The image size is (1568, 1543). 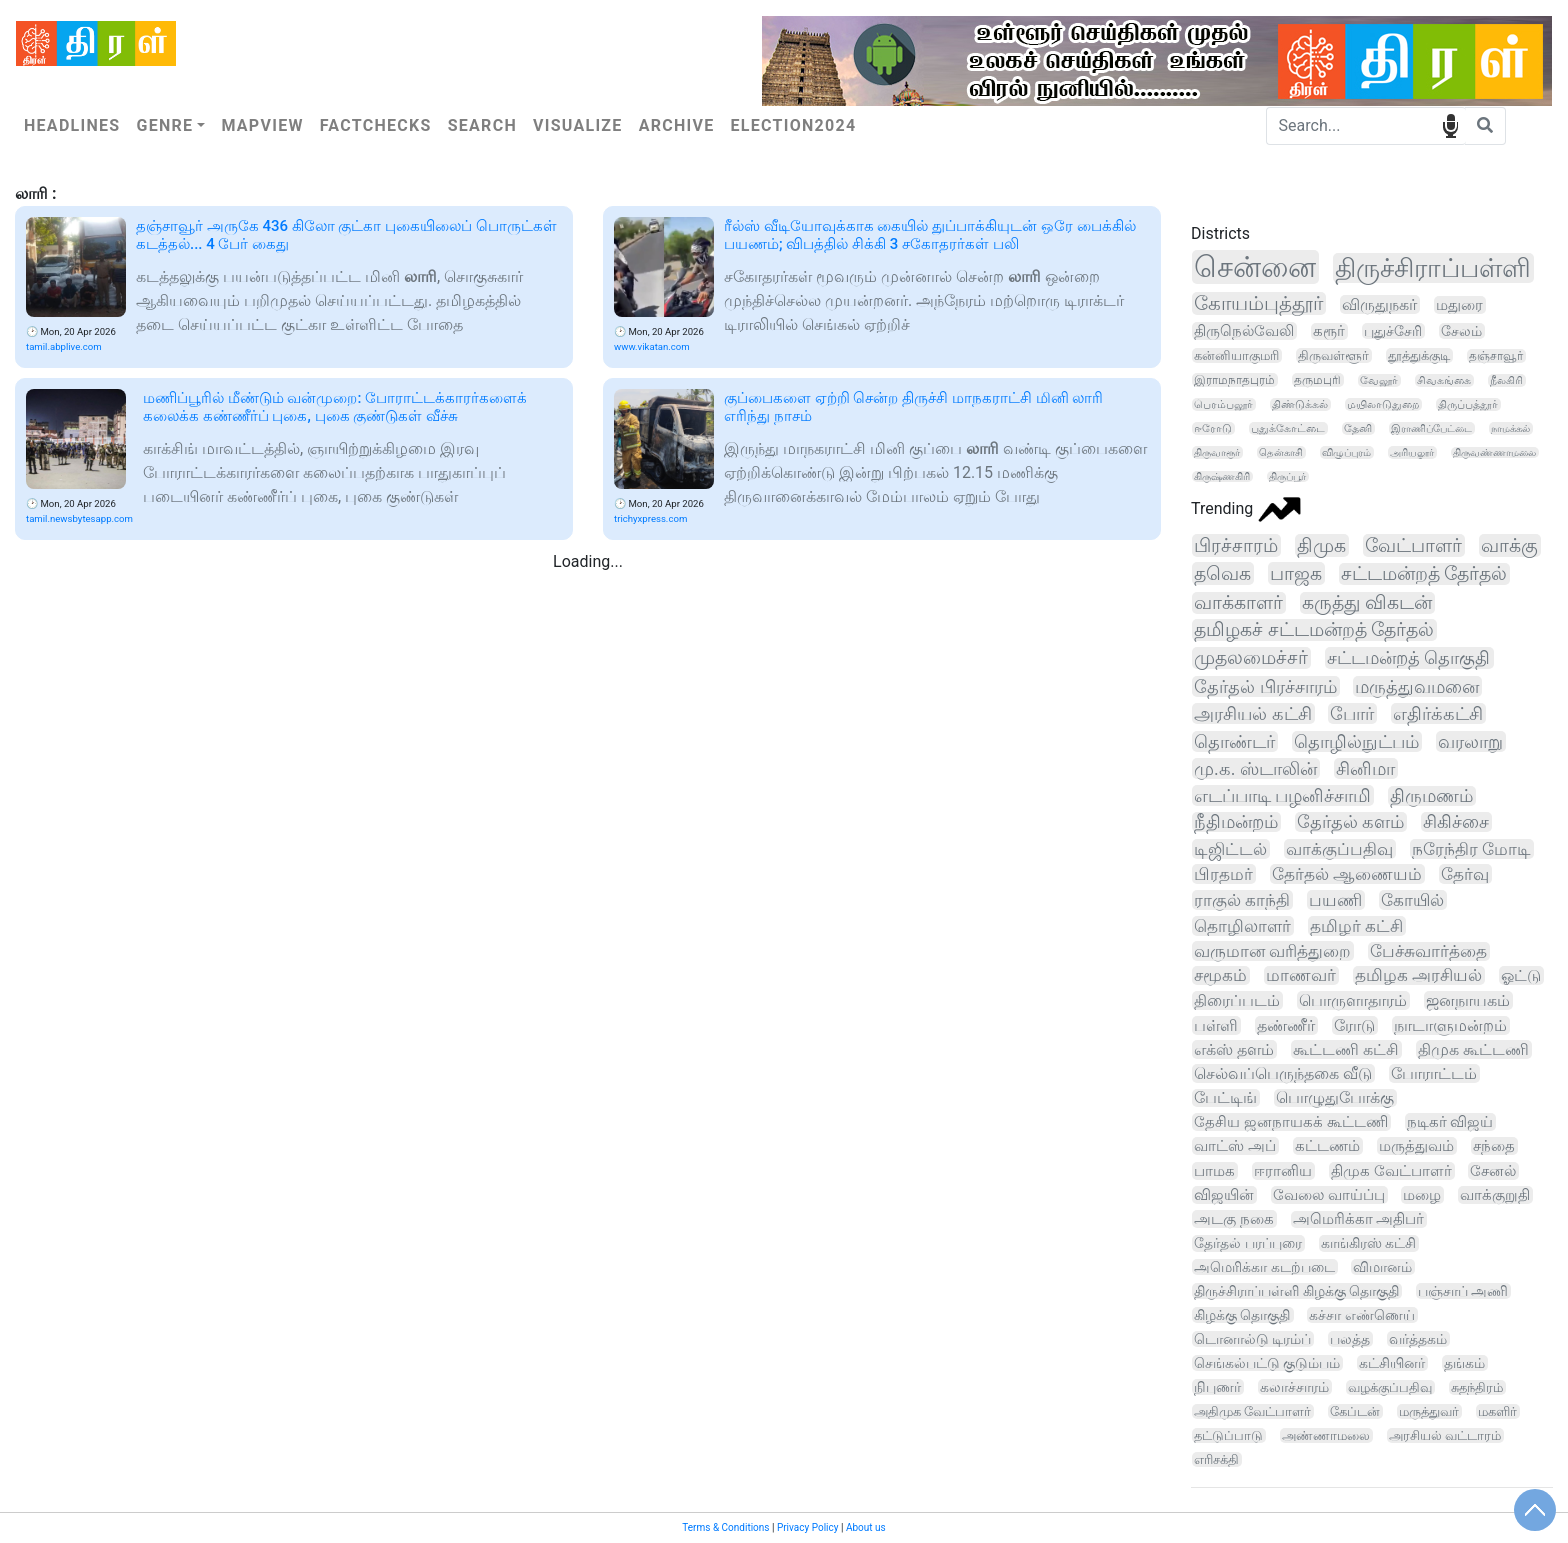 I want to click on கருத்து விகடன், so click(x=1367, y=603).